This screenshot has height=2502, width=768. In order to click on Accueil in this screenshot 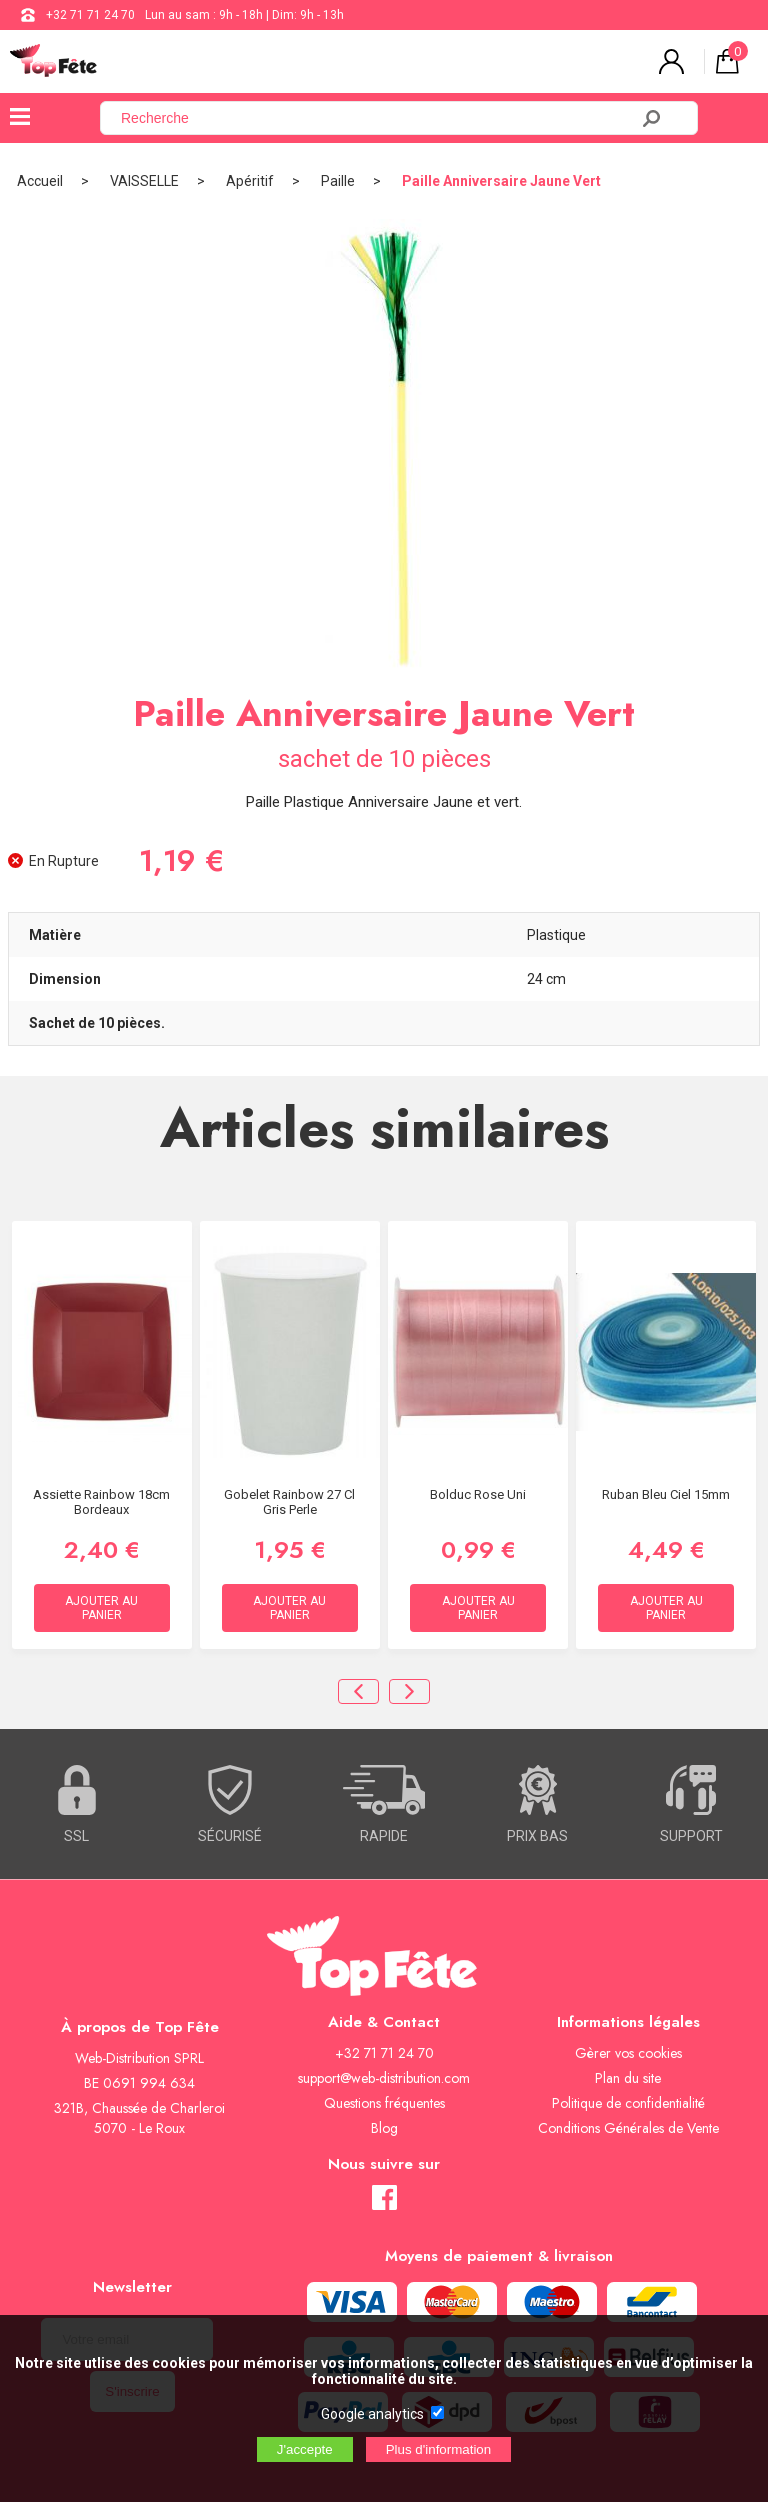, I will do `click(40, 181)`.